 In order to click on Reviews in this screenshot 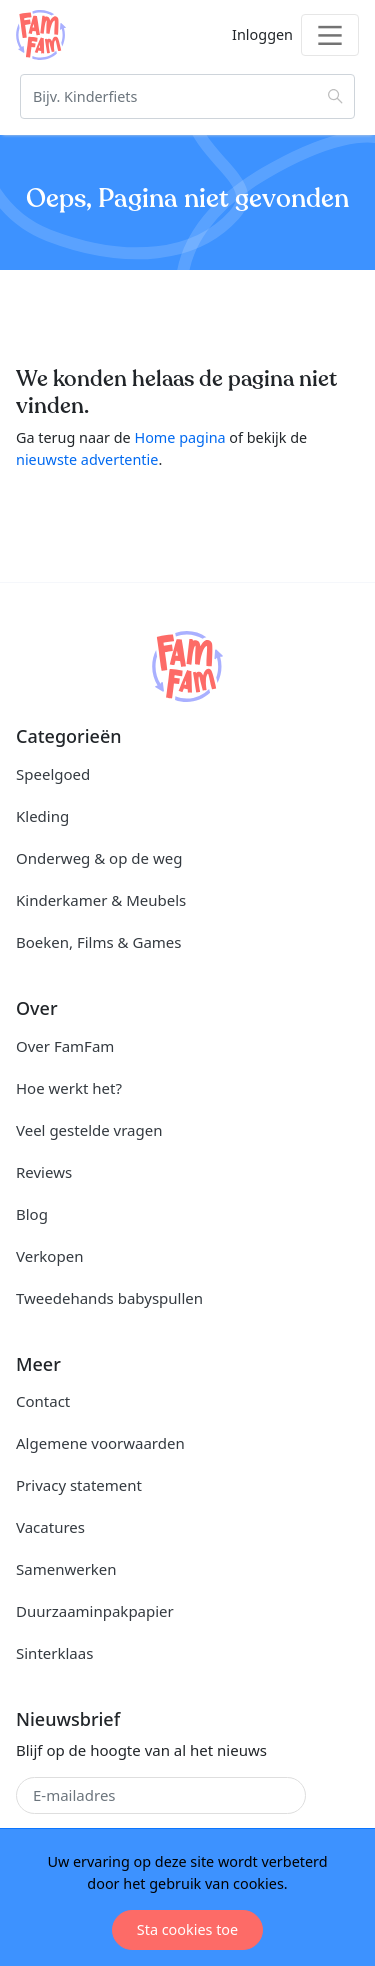, I will do `click(44, 1172)`.